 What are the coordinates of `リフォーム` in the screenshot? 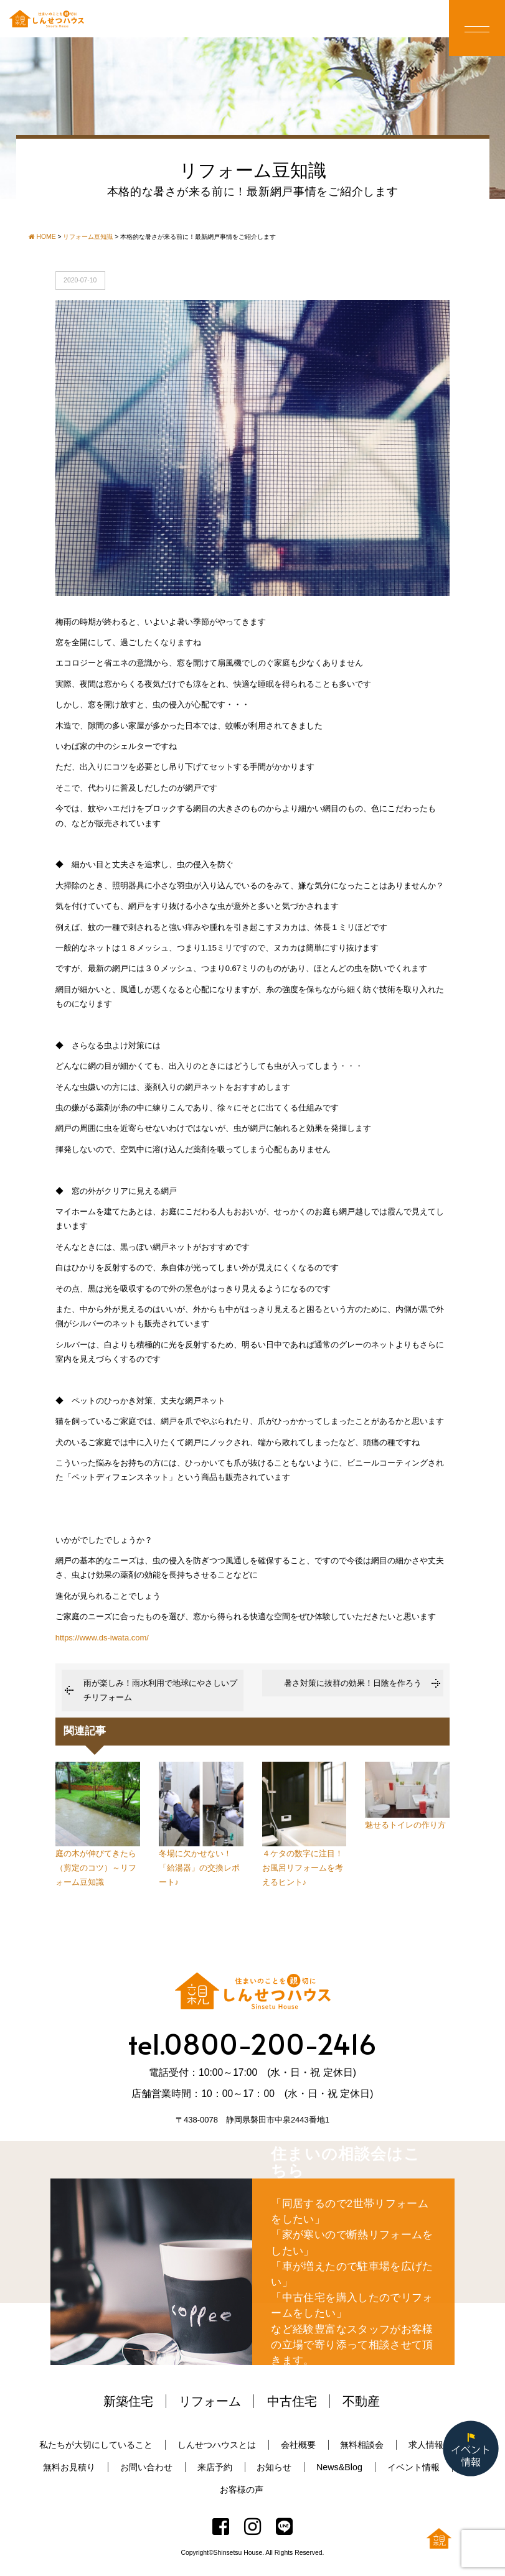 It's located at (210, 2401).